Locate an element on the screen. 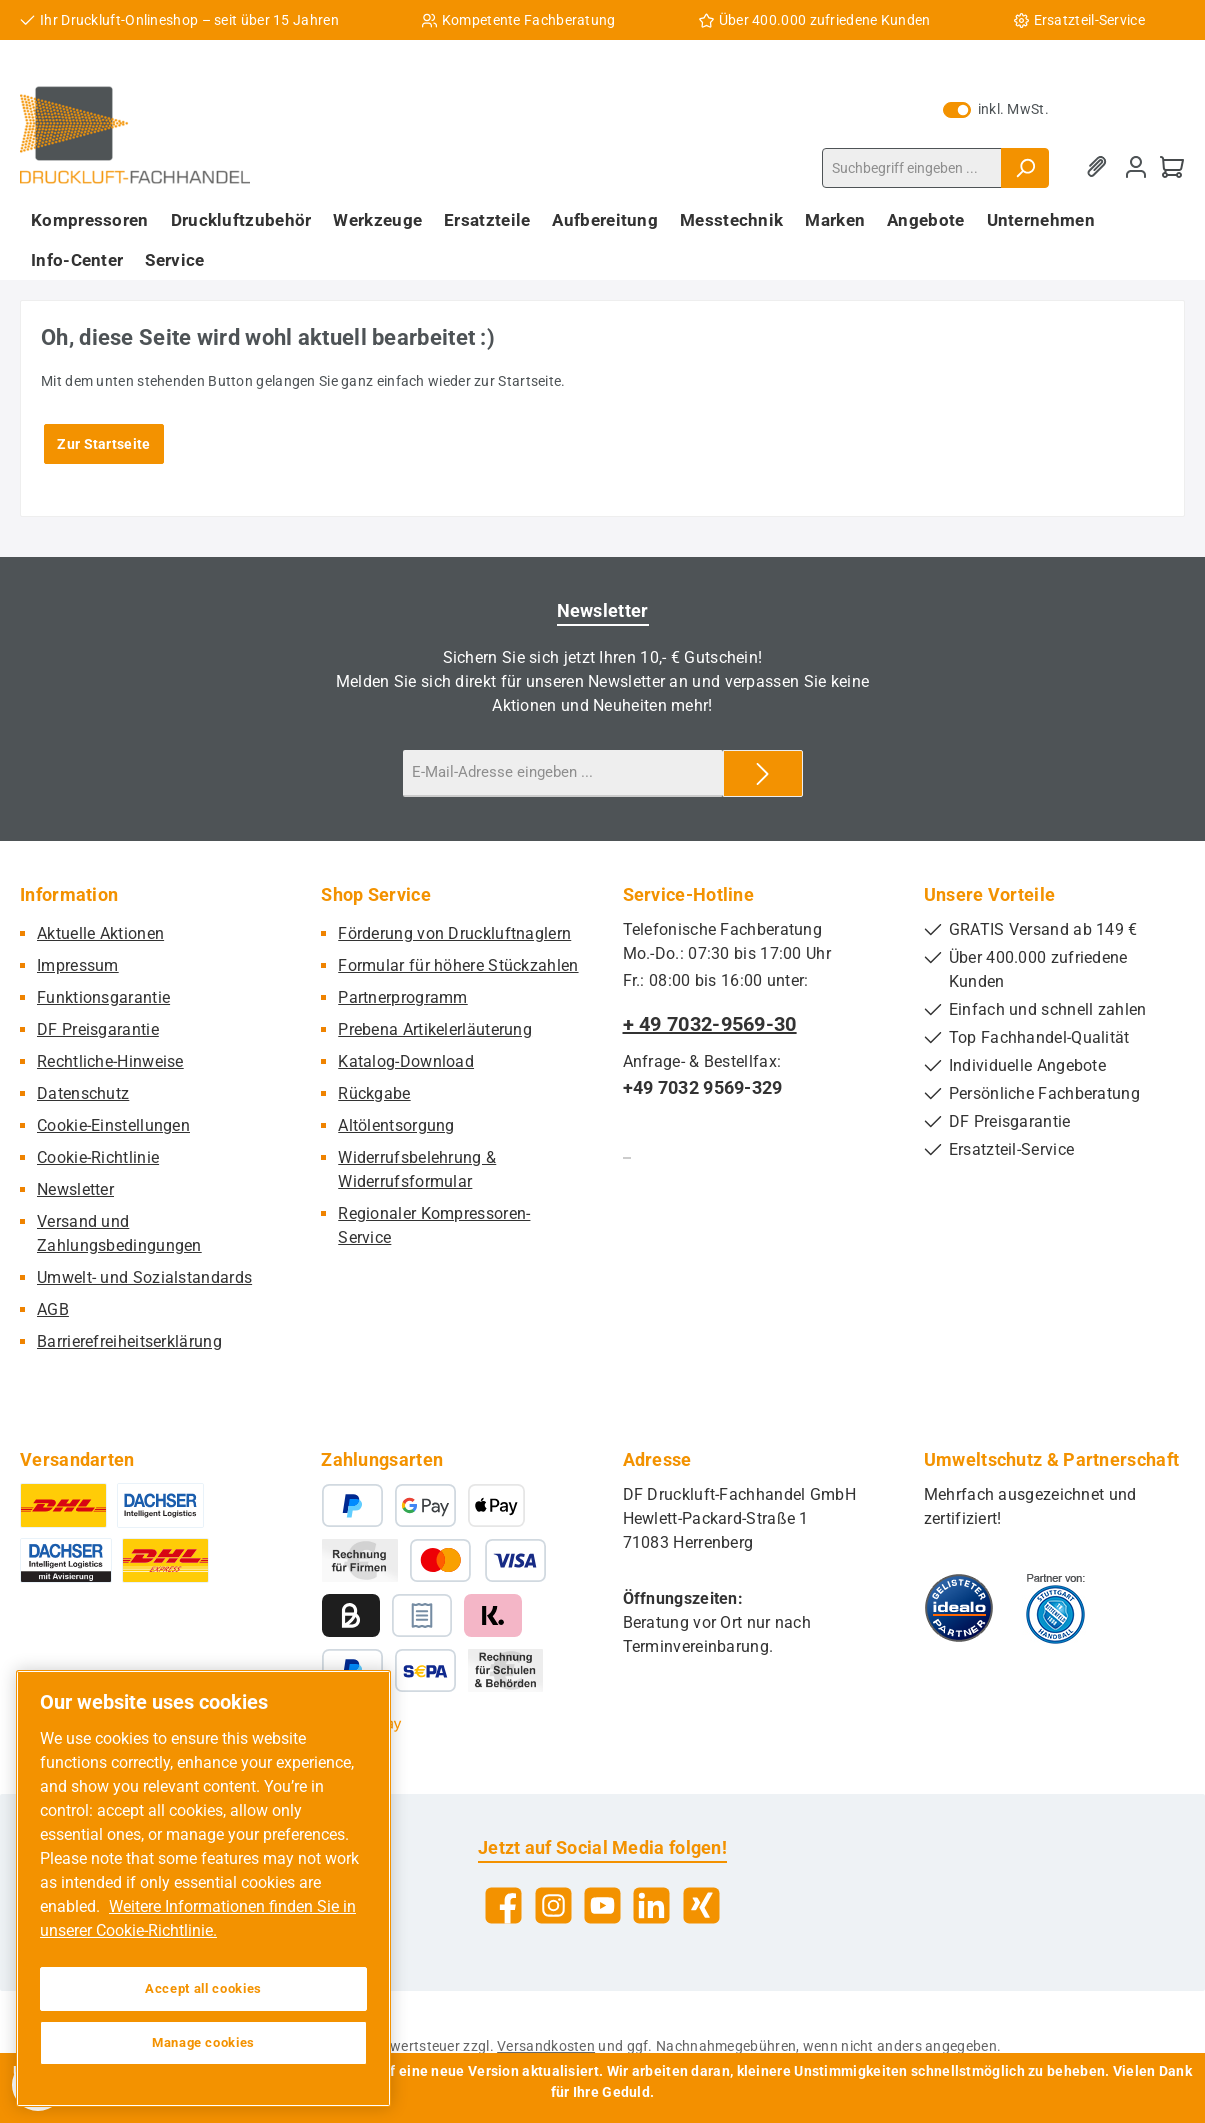 The width and height of the screenshot is (1205, 2123). [Submit] is located at coordinates (763, 773).